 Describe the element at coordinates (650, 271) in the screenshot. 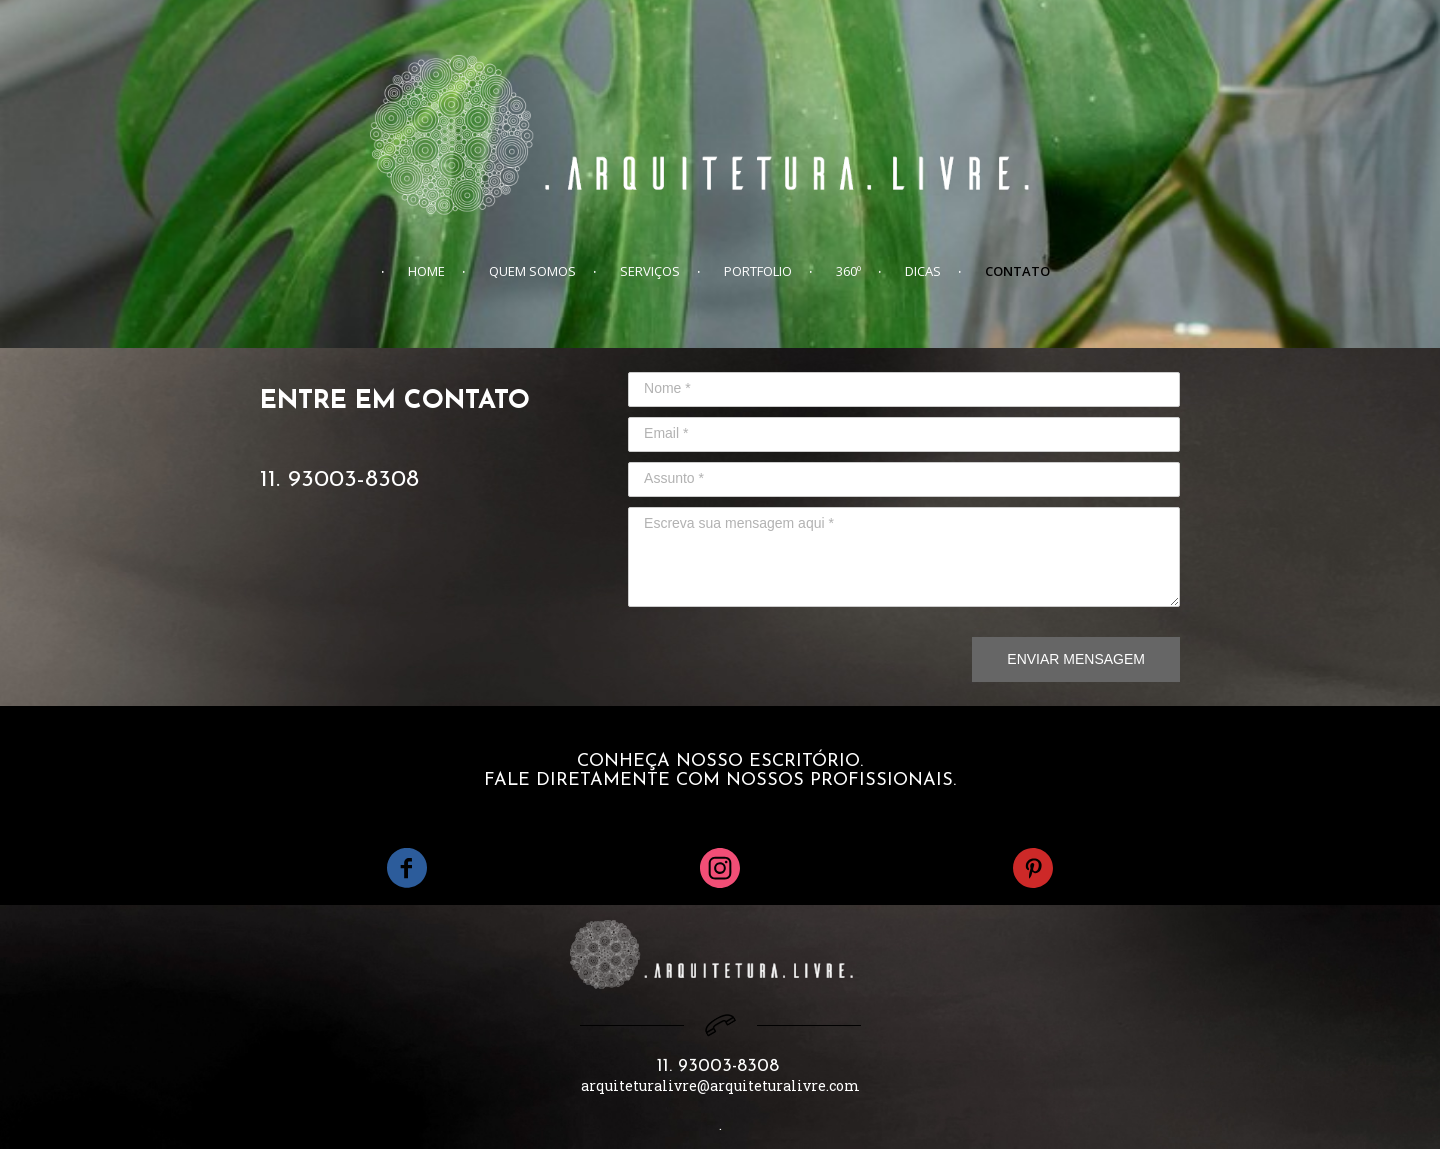

I see `SERVIÇOS [menuitem]` at that location.